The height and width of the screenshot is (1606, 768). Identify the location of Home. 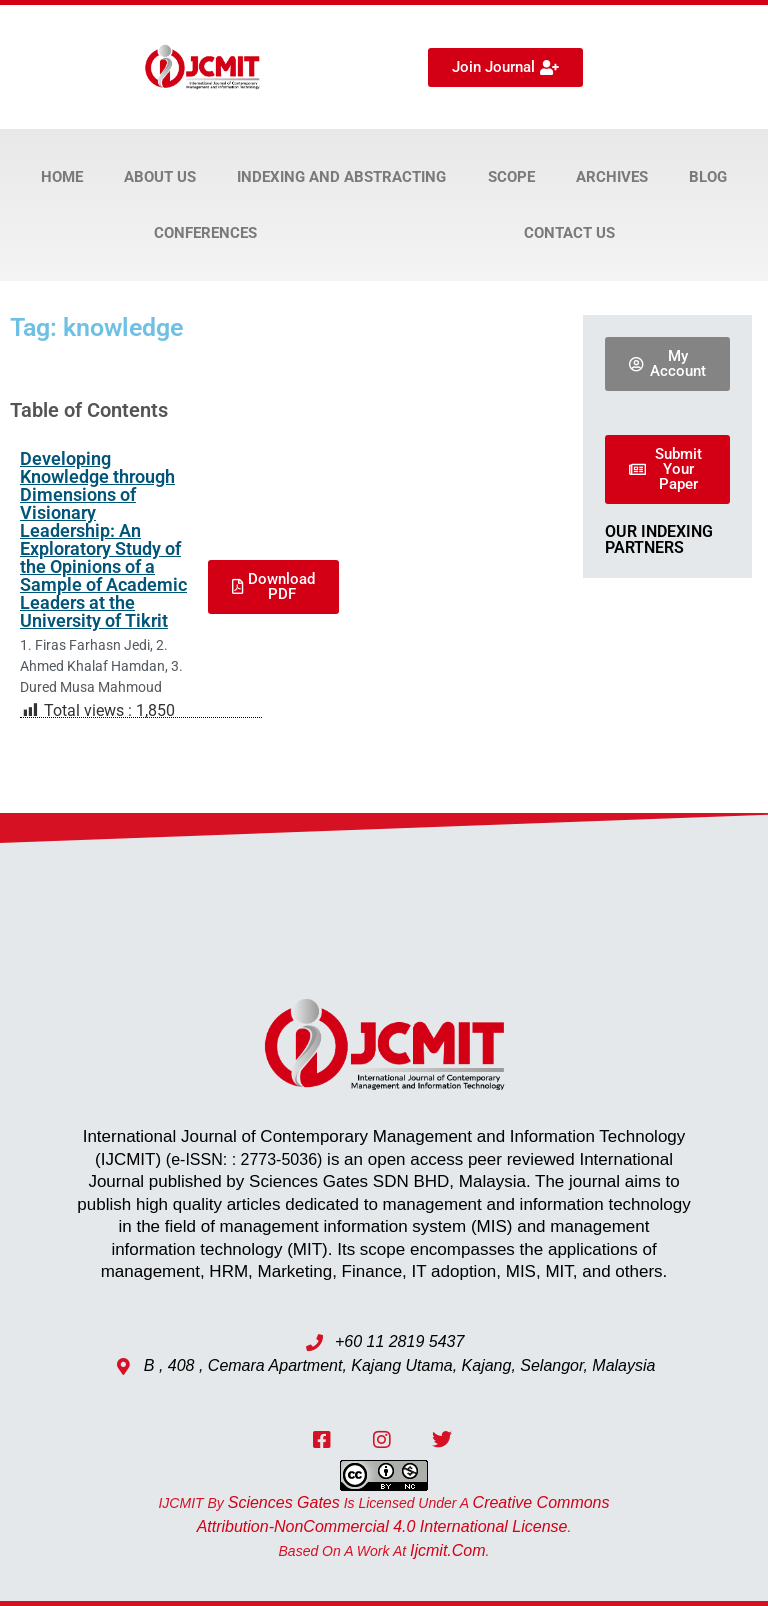
(62, 177).